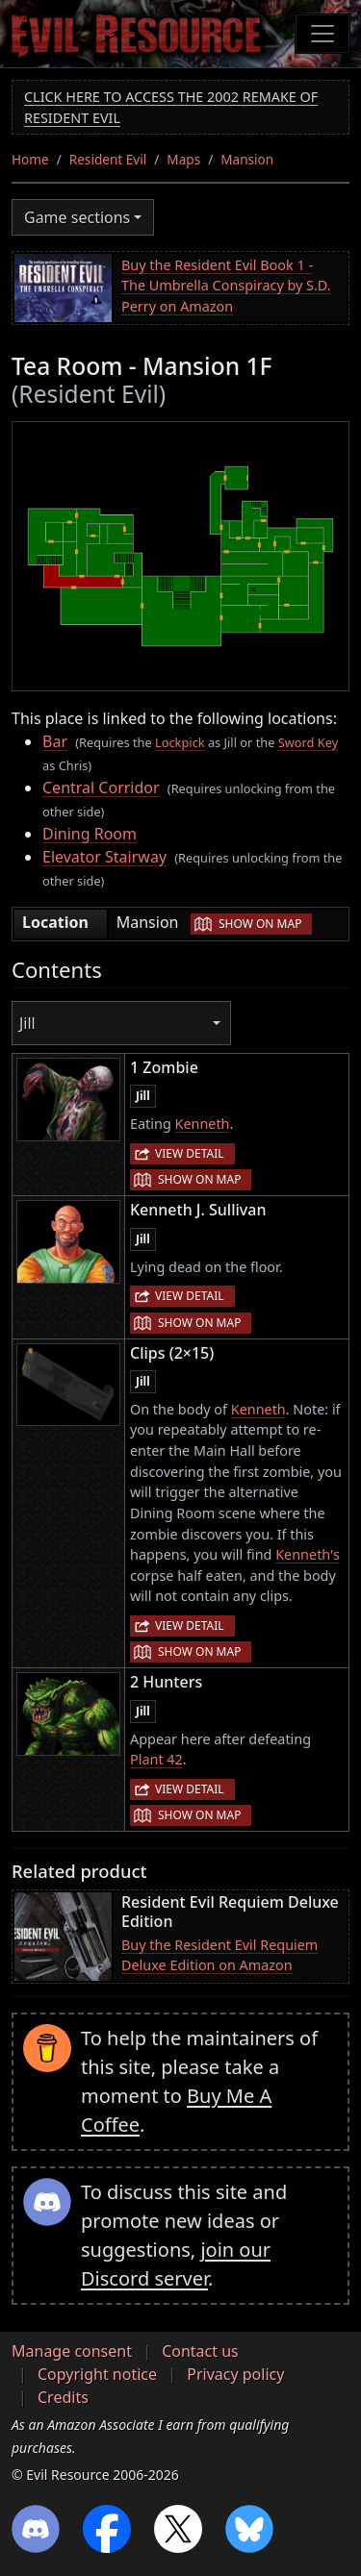 The image size is (361, 2576). What do you see at coordinates (201, 1123) in the screenshot?
I see `Kenneth` at bounding box center [201, 1123].